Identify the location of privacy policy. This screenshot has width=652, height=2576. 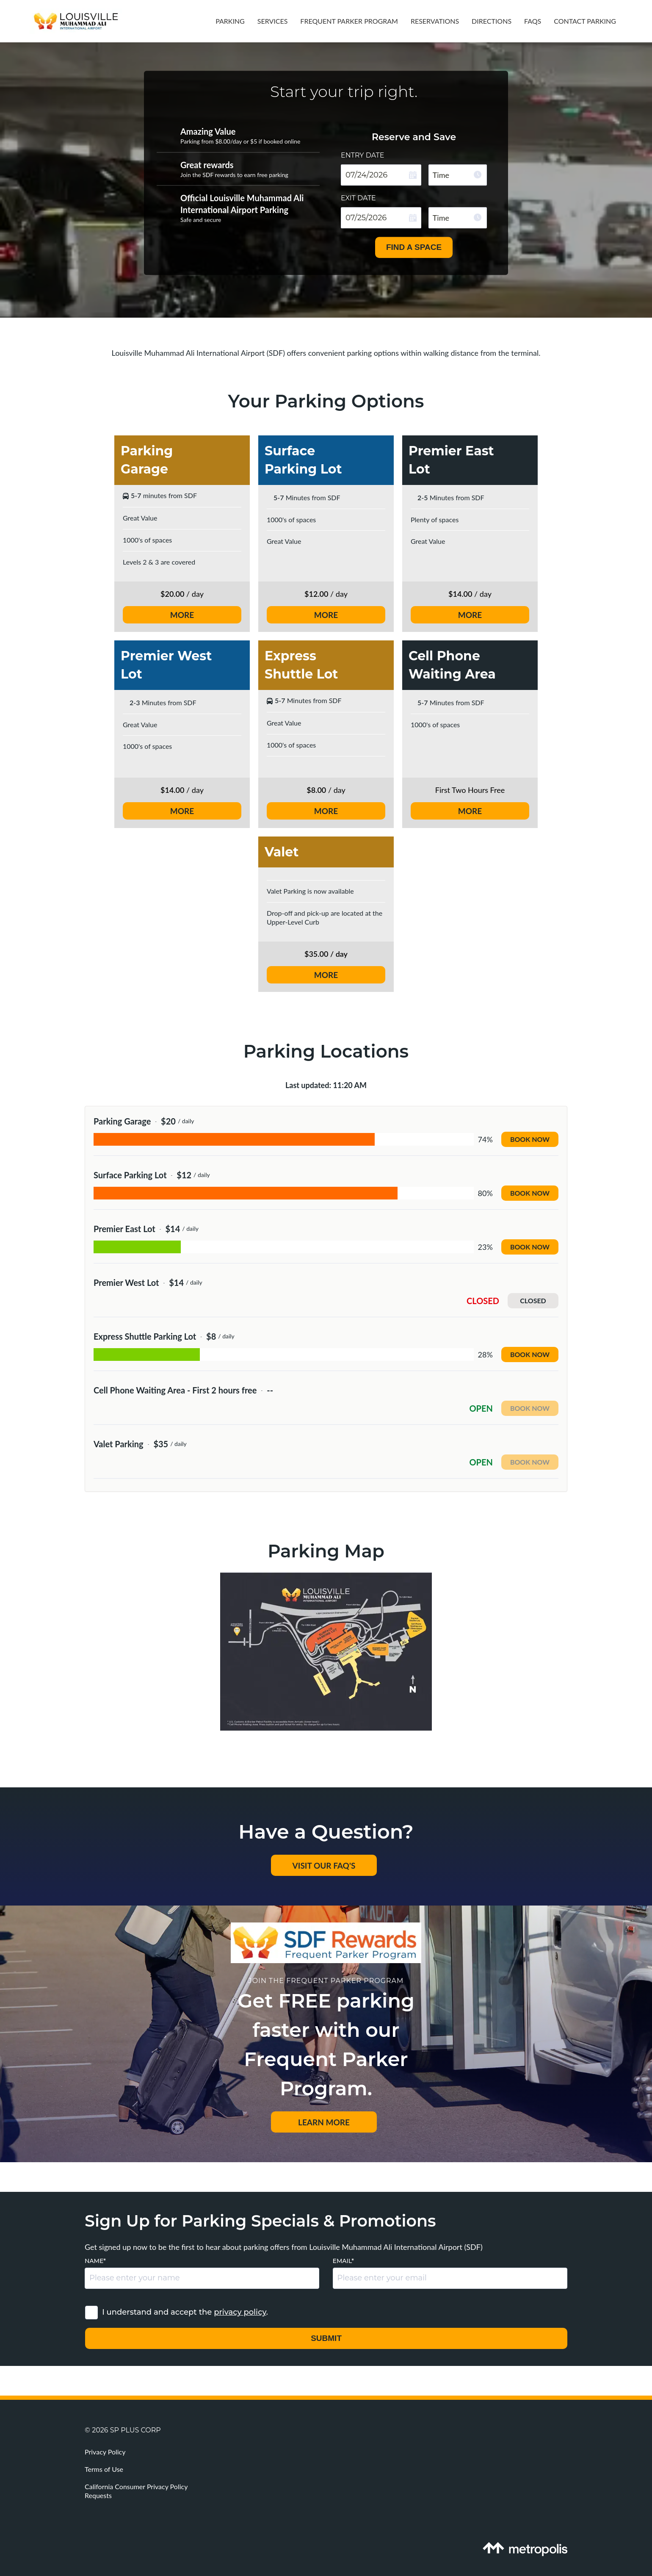
(240, 2312).